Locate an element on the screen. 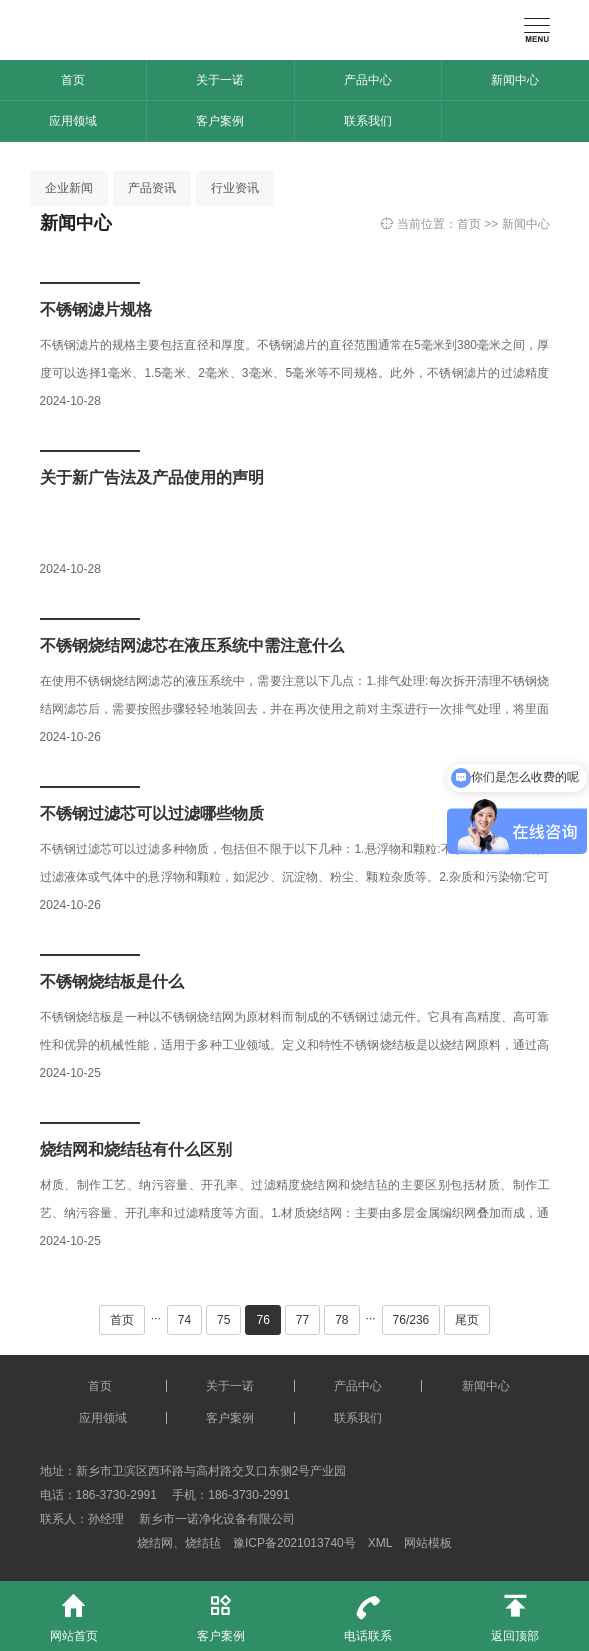  豫ICP备2021013740号 is located at coordinates (294, 1543).